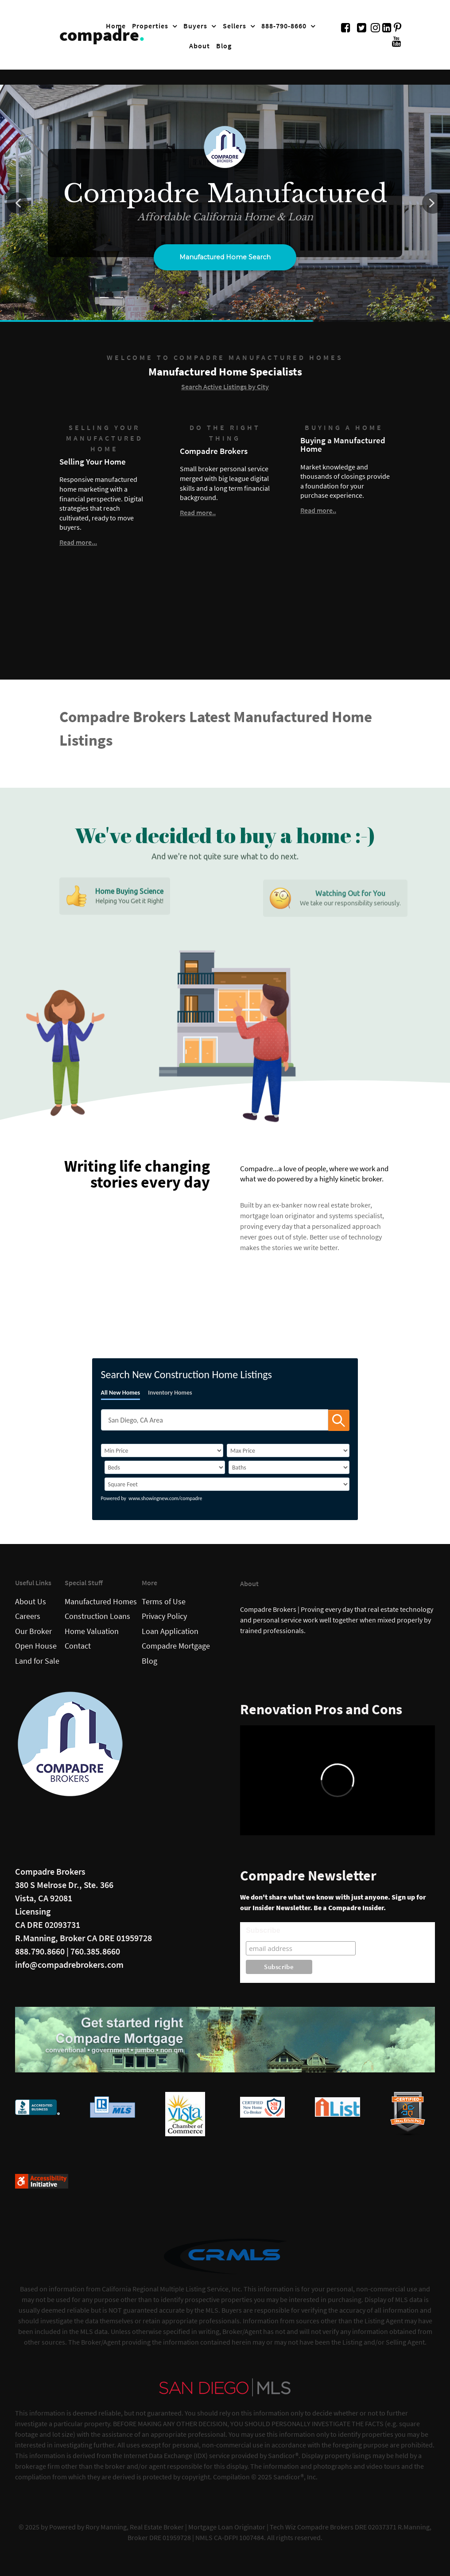 This screenshot has height=2576, width=450. What do you see at coordinates (289, 1467) in the screenshot?
I see `[Bathrooms]` at bounding box center [289, 1467].